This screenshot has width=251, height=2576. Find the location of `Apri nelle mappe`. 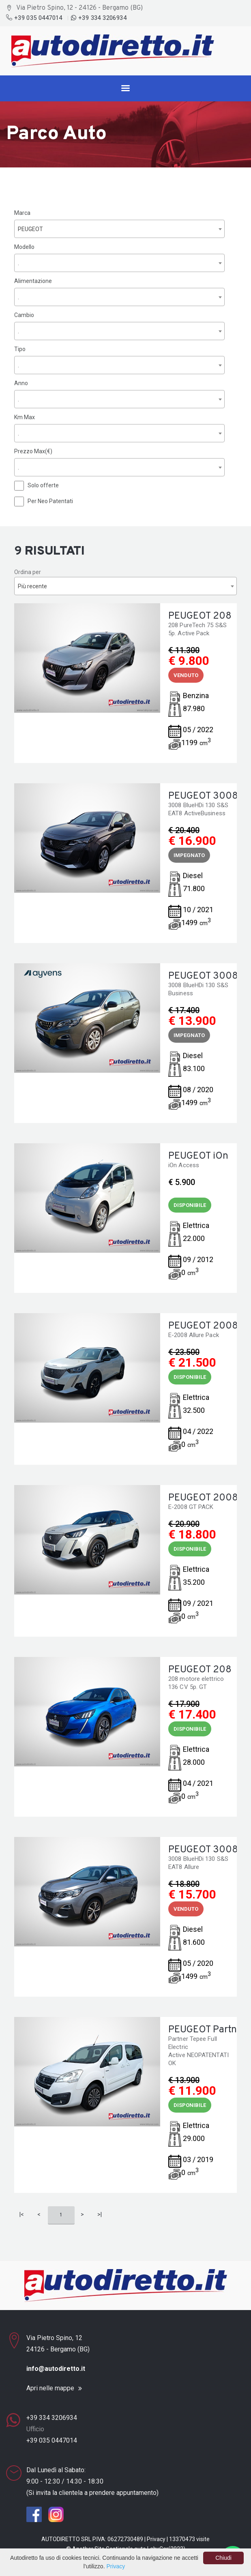

Apri nelle mappe is located at coordinates (50, 2388).